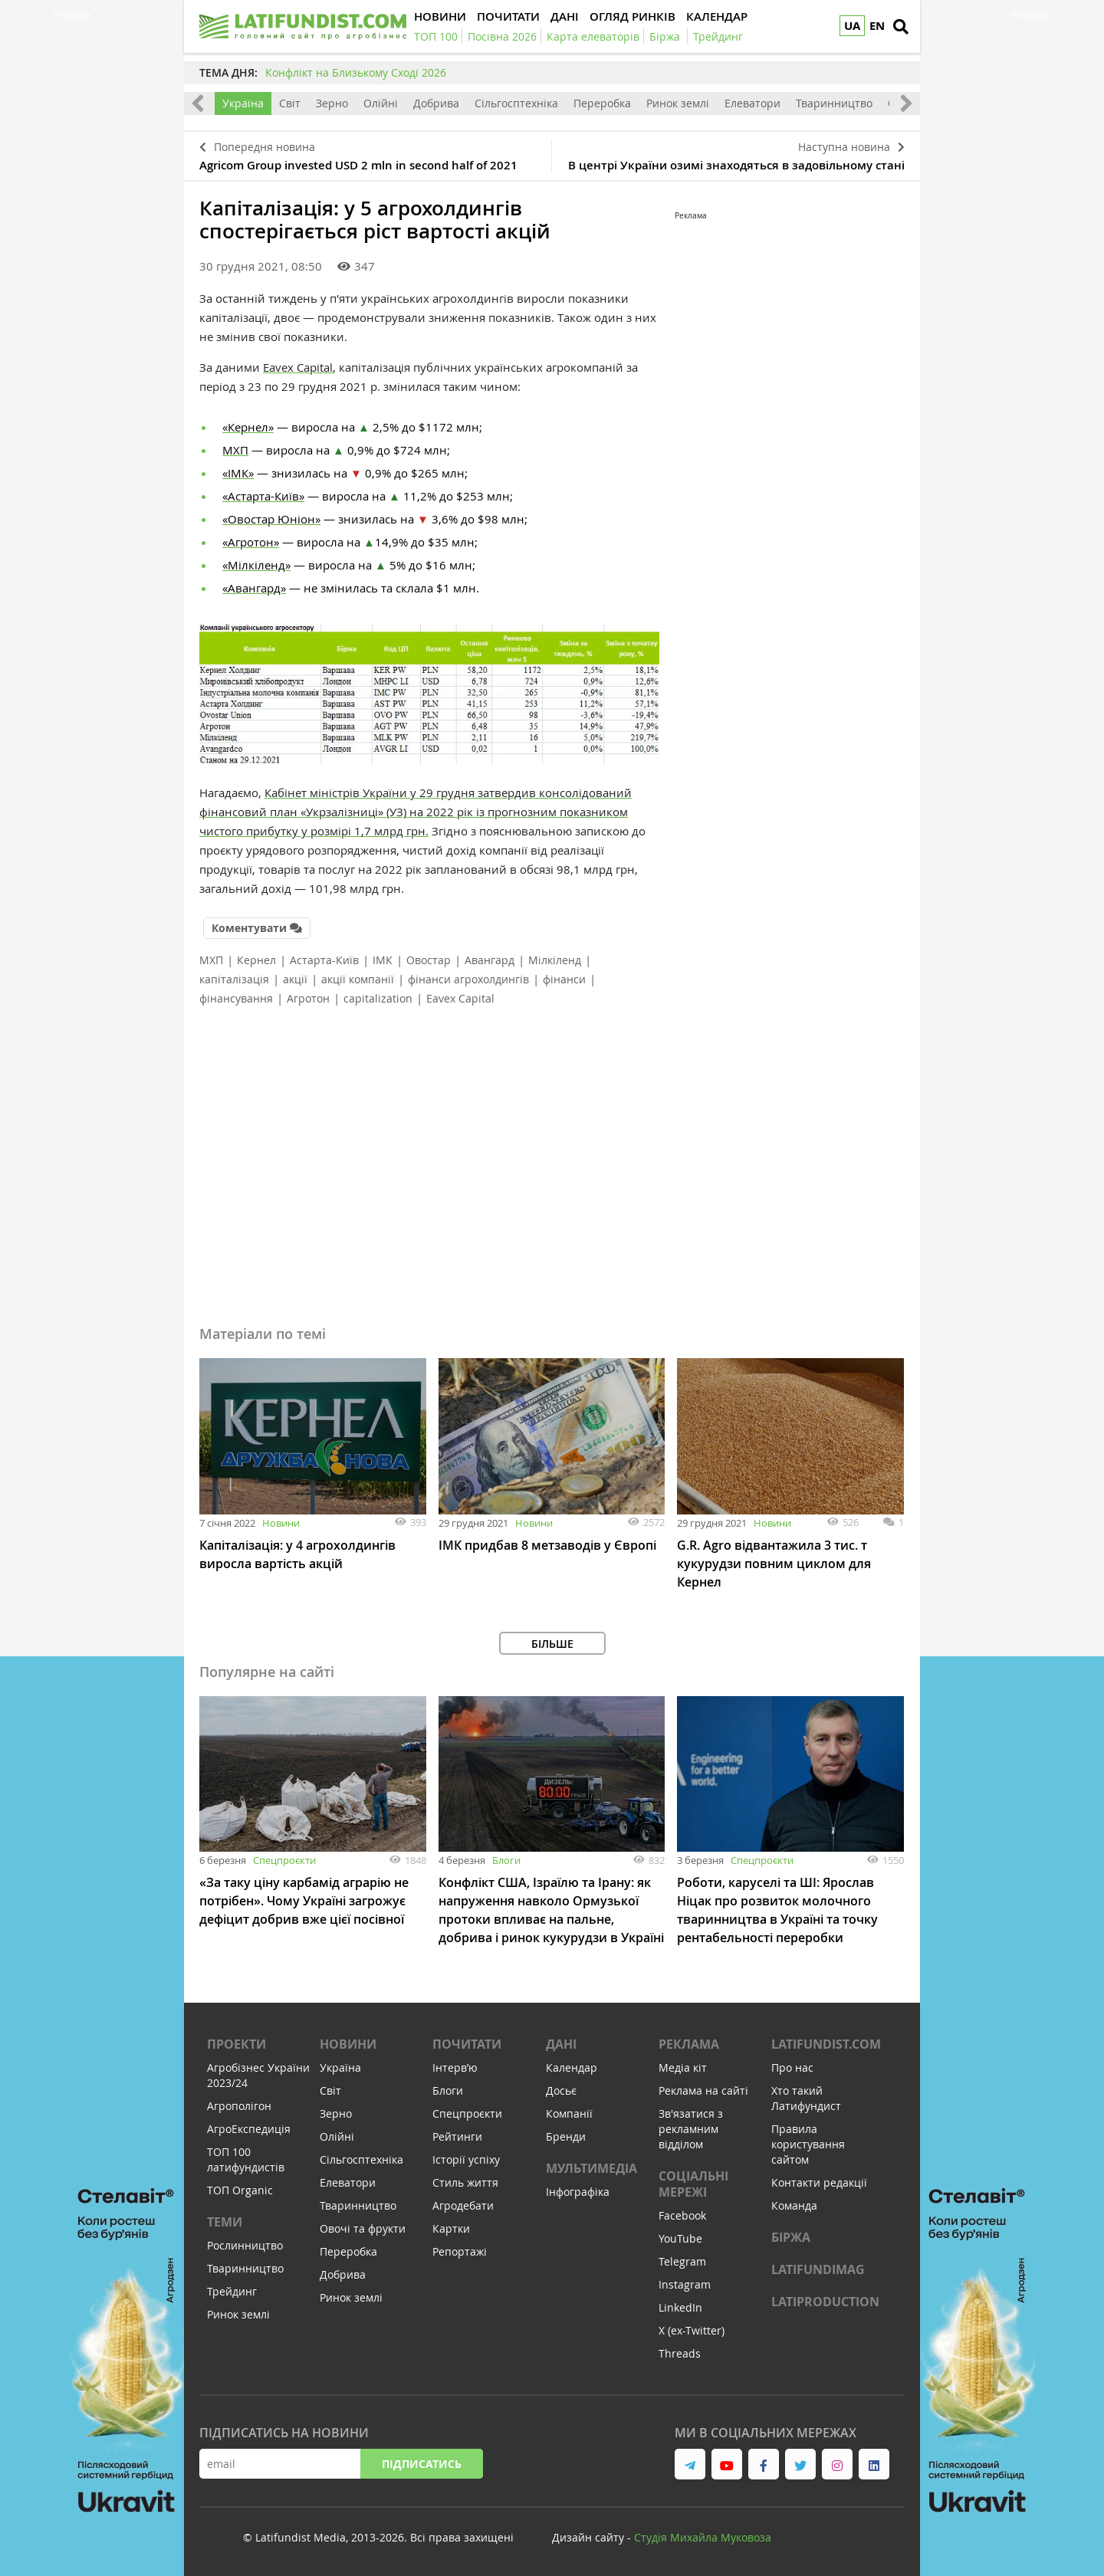 Image resolution: width=1104 pixels, height=2576 pixels. Describe the element at coordinates (451, 2228) in the screenshot. I see `Картки` at that location.